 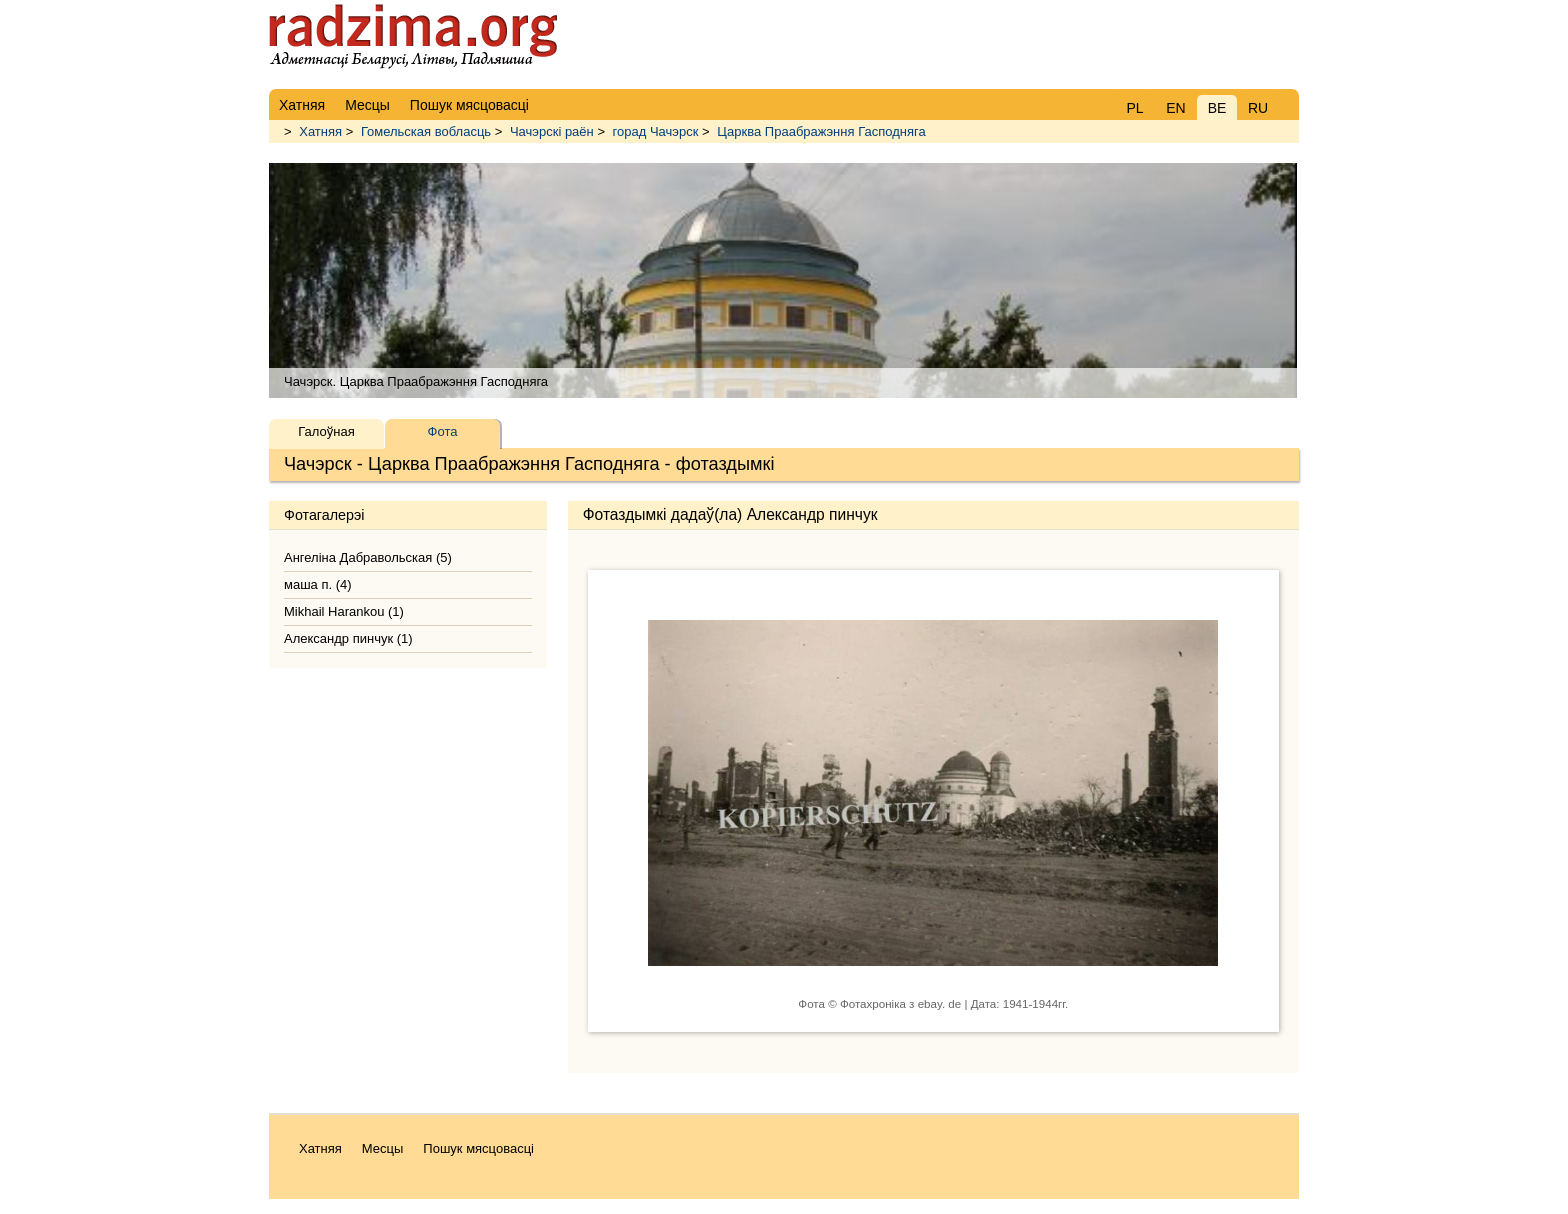 I want to click on горад Чачэрск, so click(x=656, y=131).